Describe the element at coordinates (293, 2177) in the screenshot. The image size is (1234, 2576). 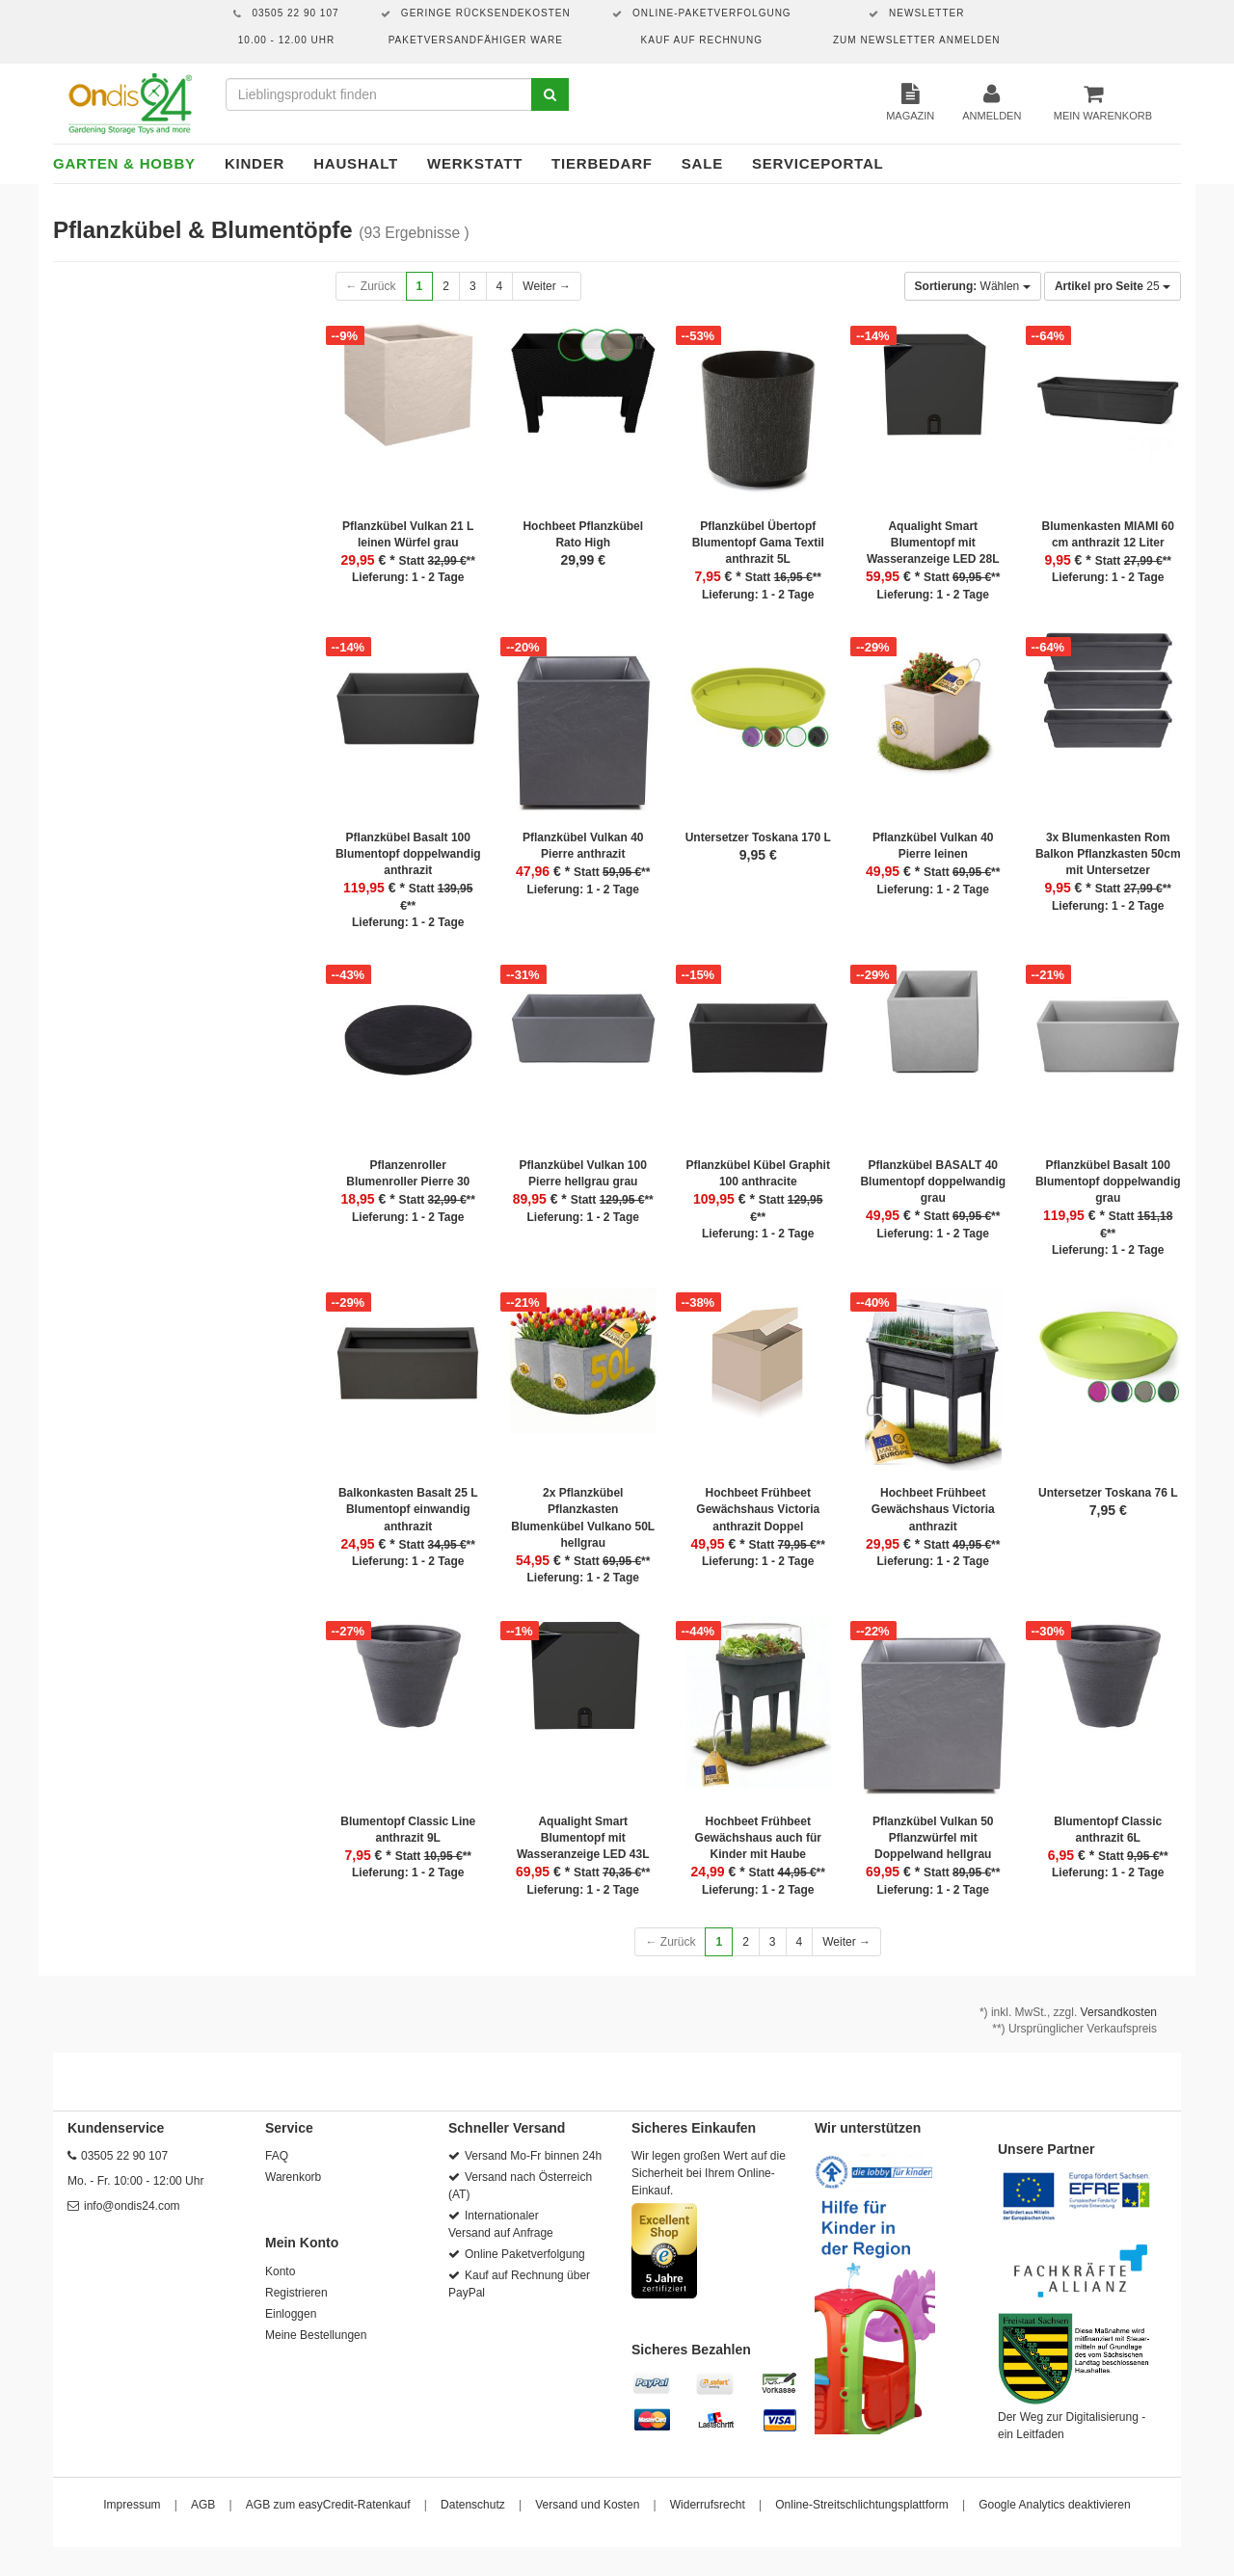
I see `Warenkorb` at that location.